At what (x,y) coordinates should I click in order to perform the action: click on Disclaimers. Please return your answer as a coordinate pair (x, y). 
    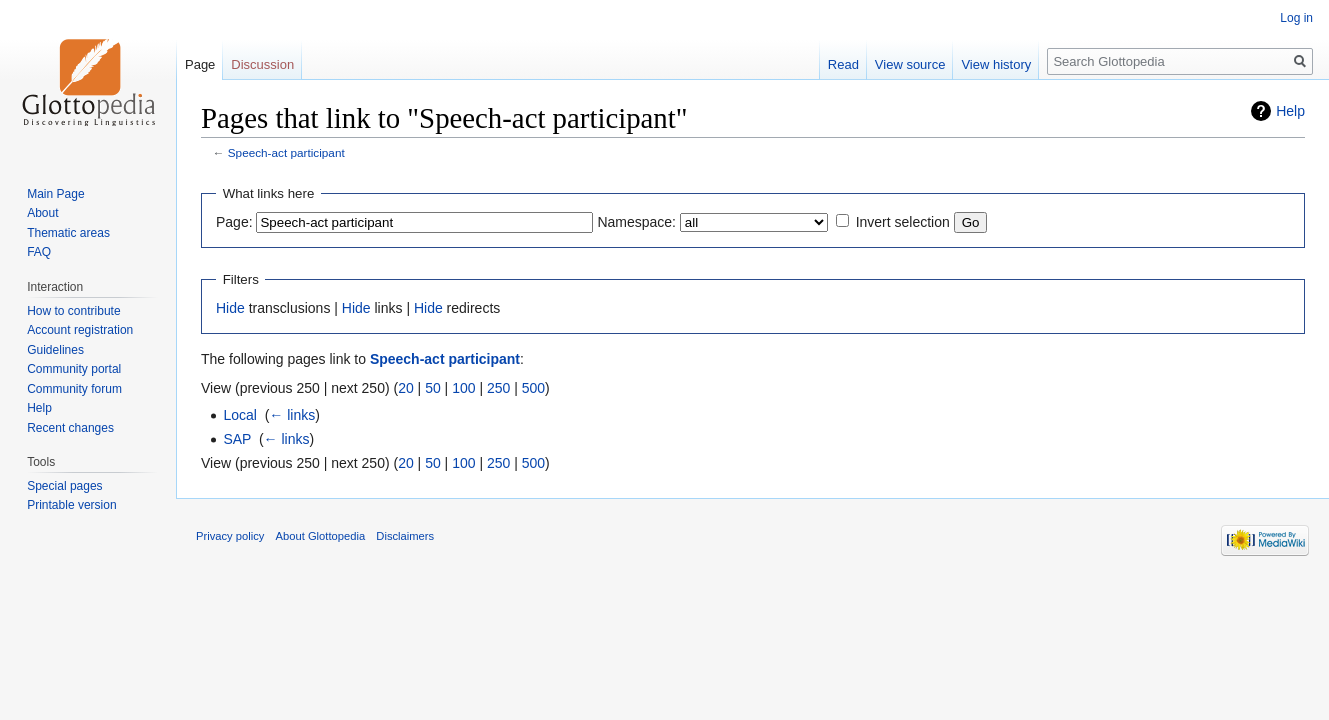
    Looking at the image, I should click on (405, 536).